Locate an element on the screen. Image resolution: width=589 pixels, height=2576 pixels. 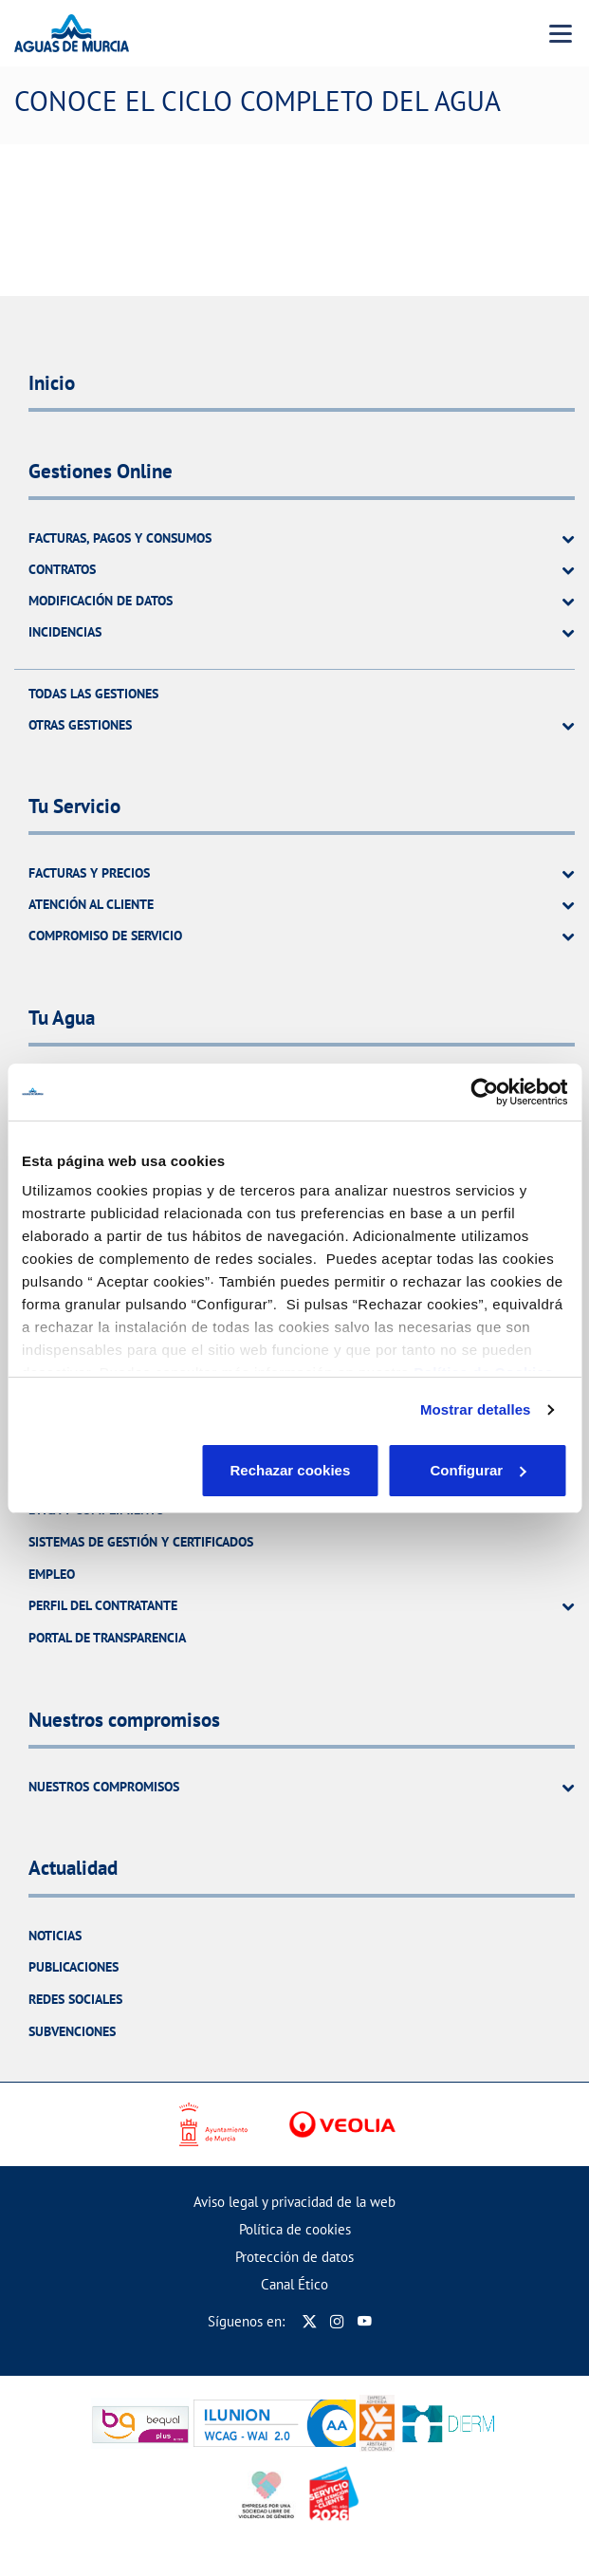
Configurar is located at coordinates (295, 1470).